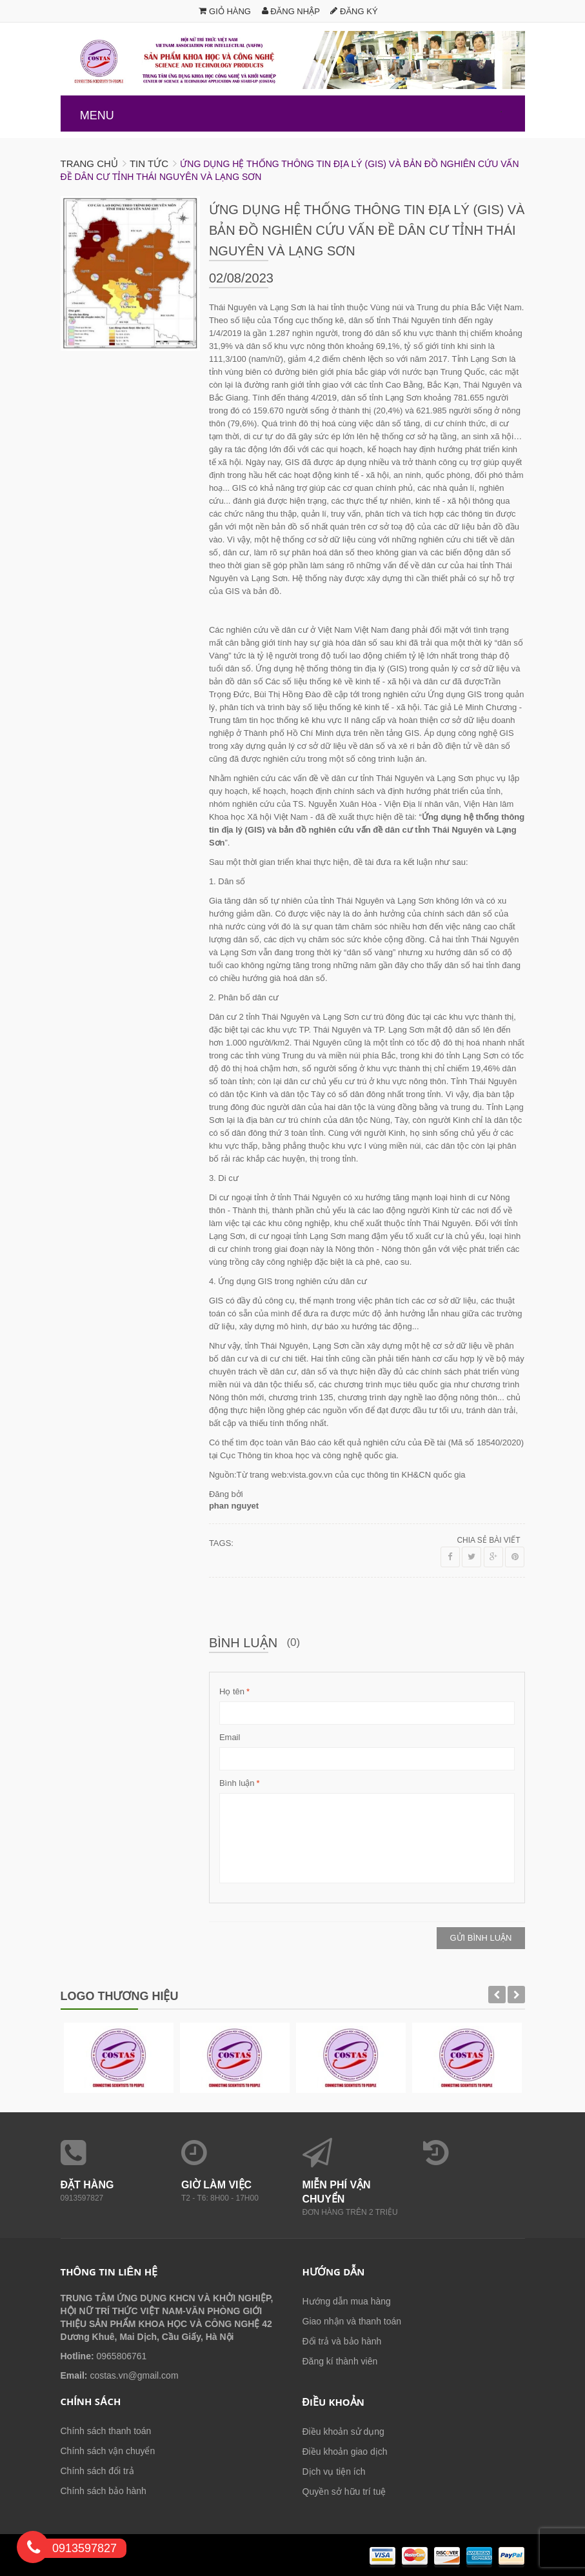 The height and width of the screenshot is (2576, 585). I want to click on Bình luận, so click(237, 1783).